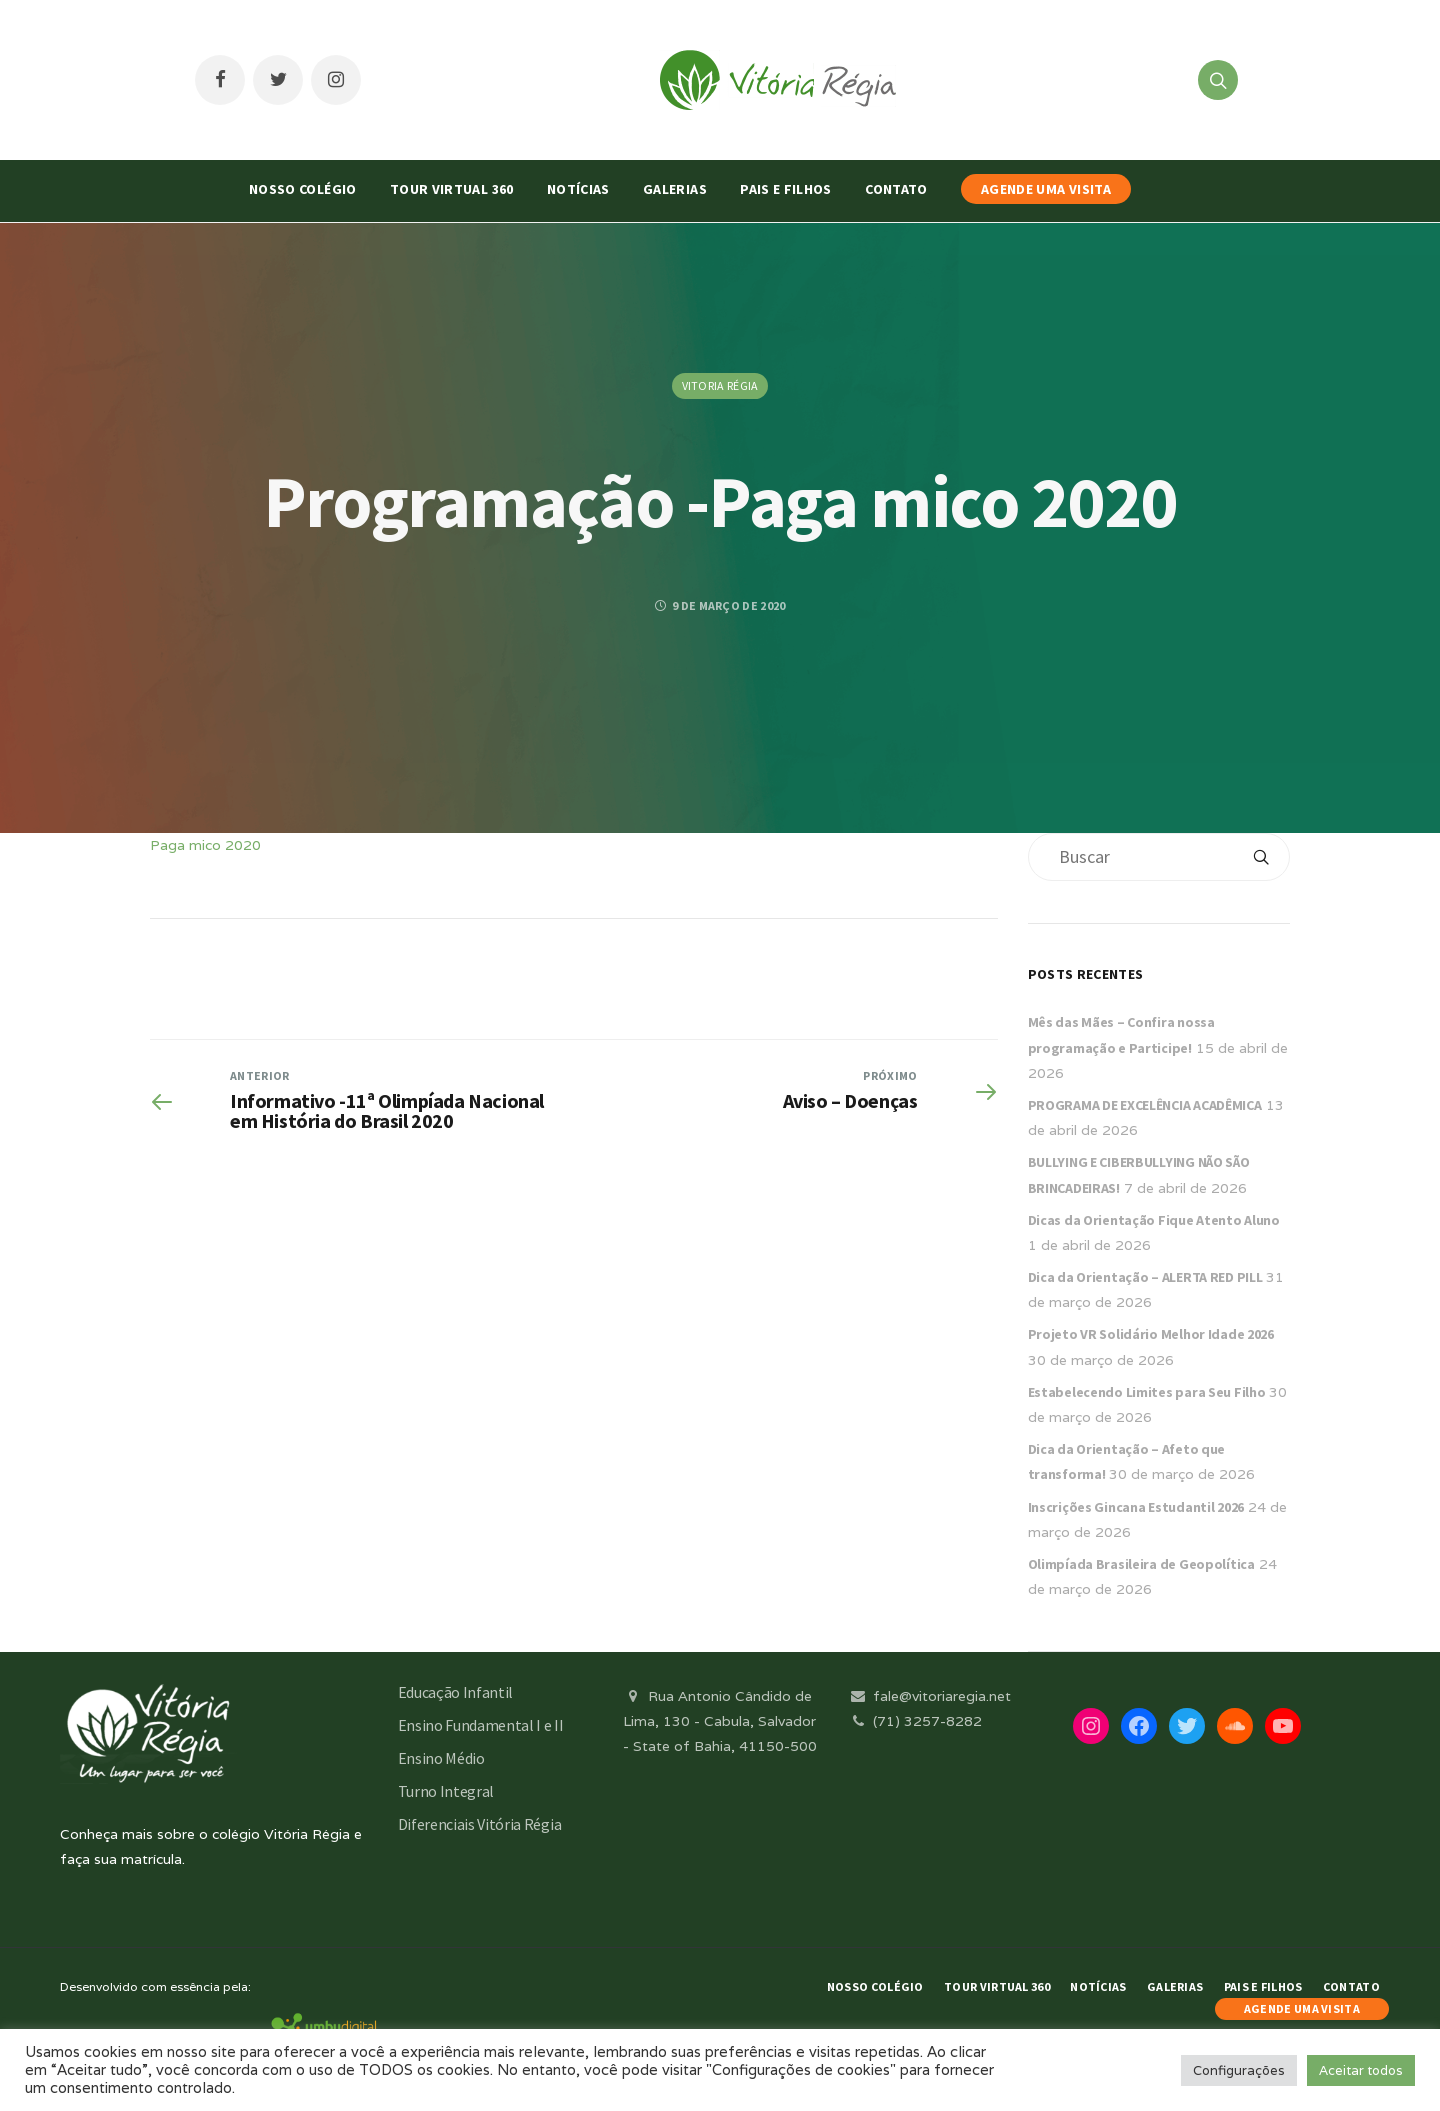 The height and width of the screenshot is (2111, 1440). I want to click on Diferenciais Vitória Régia, so click(480, 1824).